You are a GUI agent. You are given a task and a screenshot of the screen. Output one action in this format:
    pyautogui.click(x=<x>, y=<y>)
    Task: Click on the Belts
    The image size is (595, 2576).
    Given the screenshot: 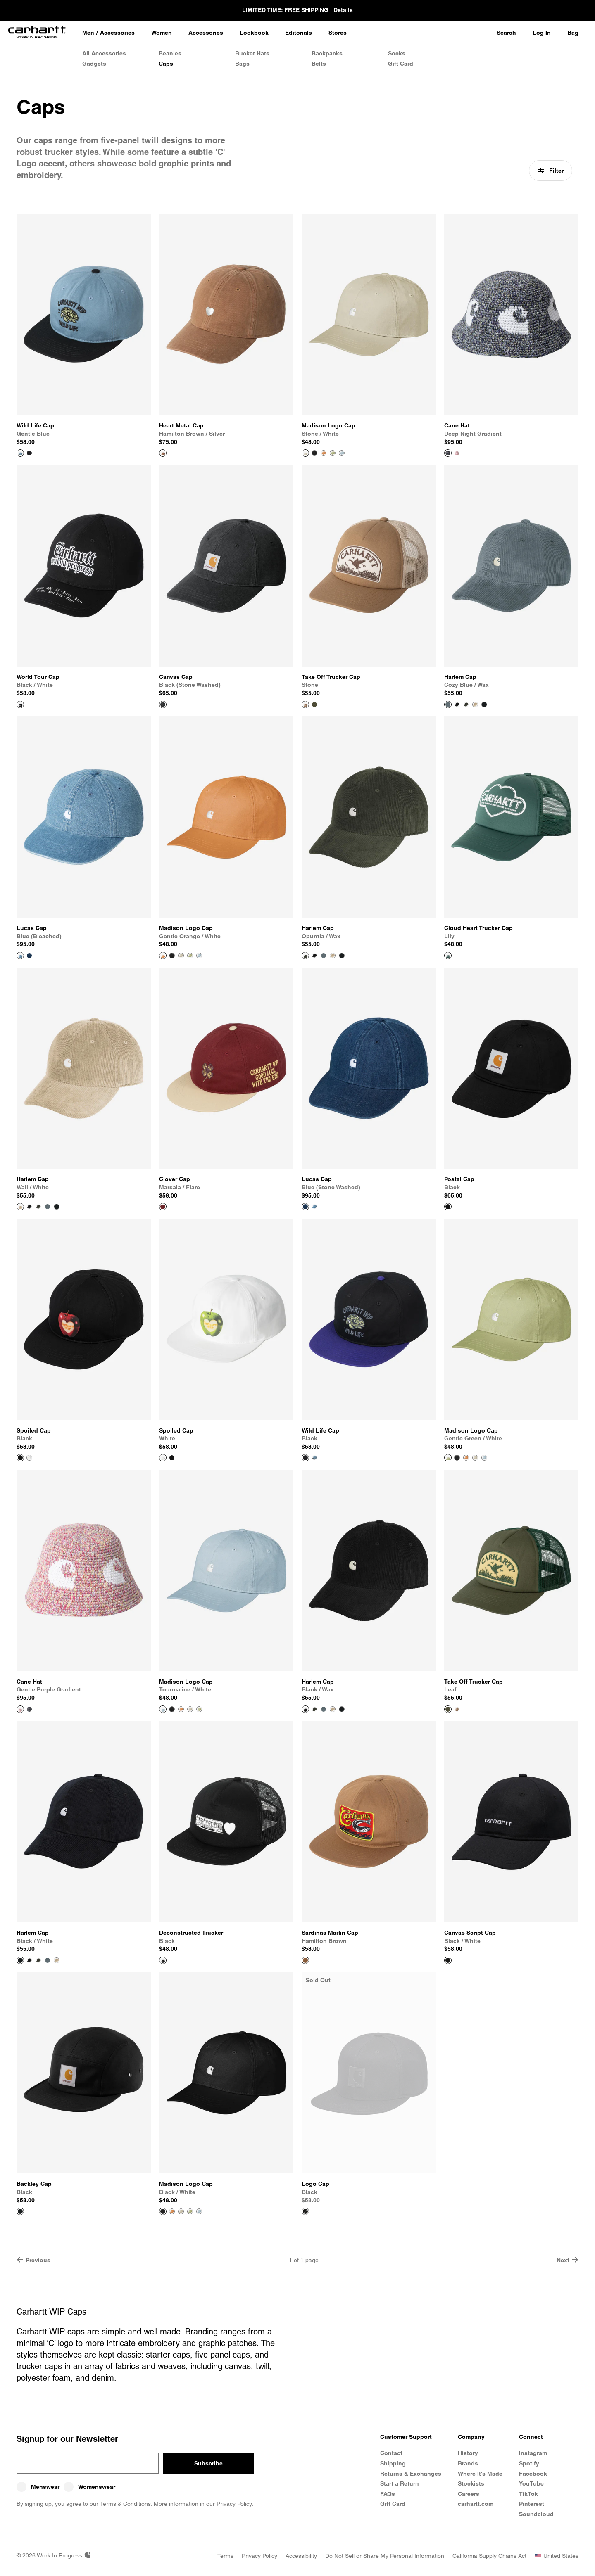 What is the action you would take?
    pyautogui.click(x=319, y=63)
    